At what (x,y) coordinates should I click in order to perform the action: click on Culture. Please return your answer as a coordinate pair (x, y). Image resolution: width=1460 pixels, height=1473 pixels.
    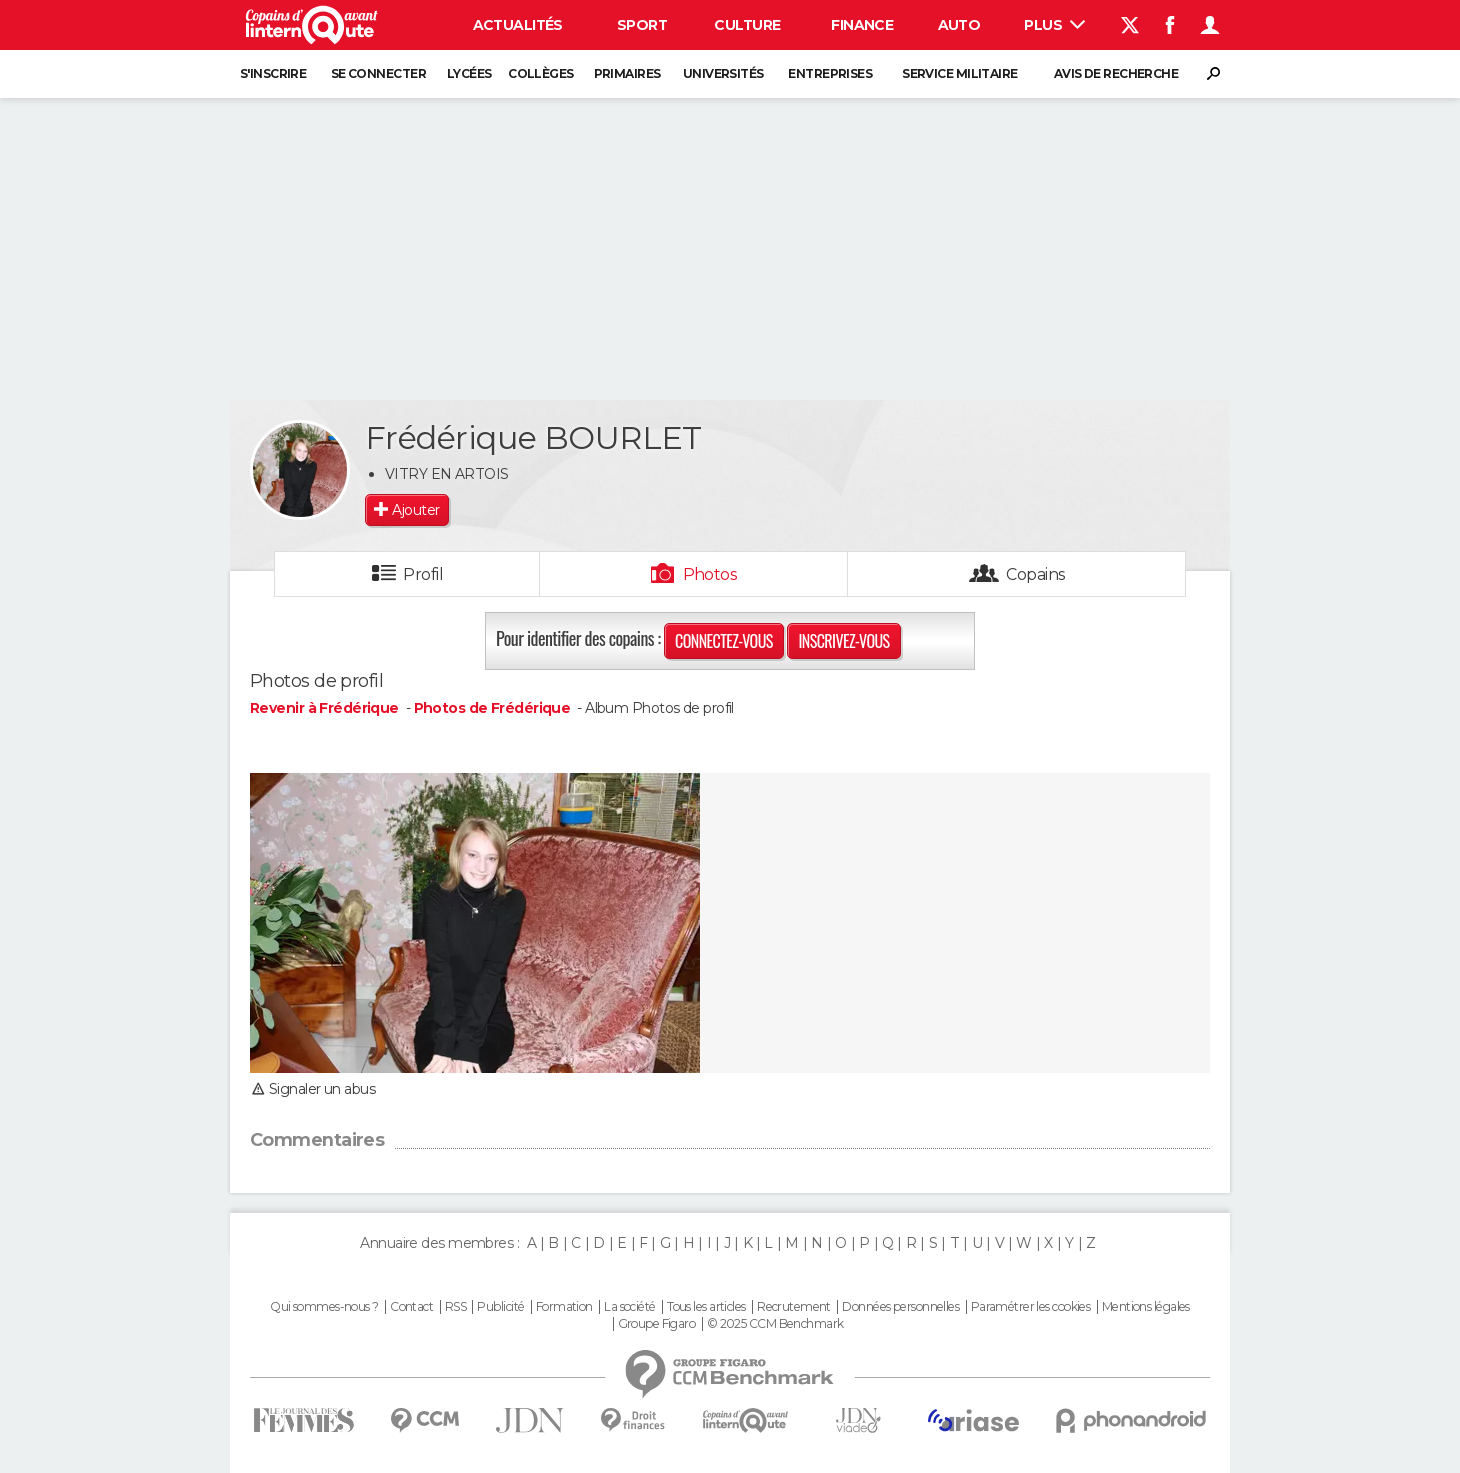
    Looking at the image, I should click on (747, 25).